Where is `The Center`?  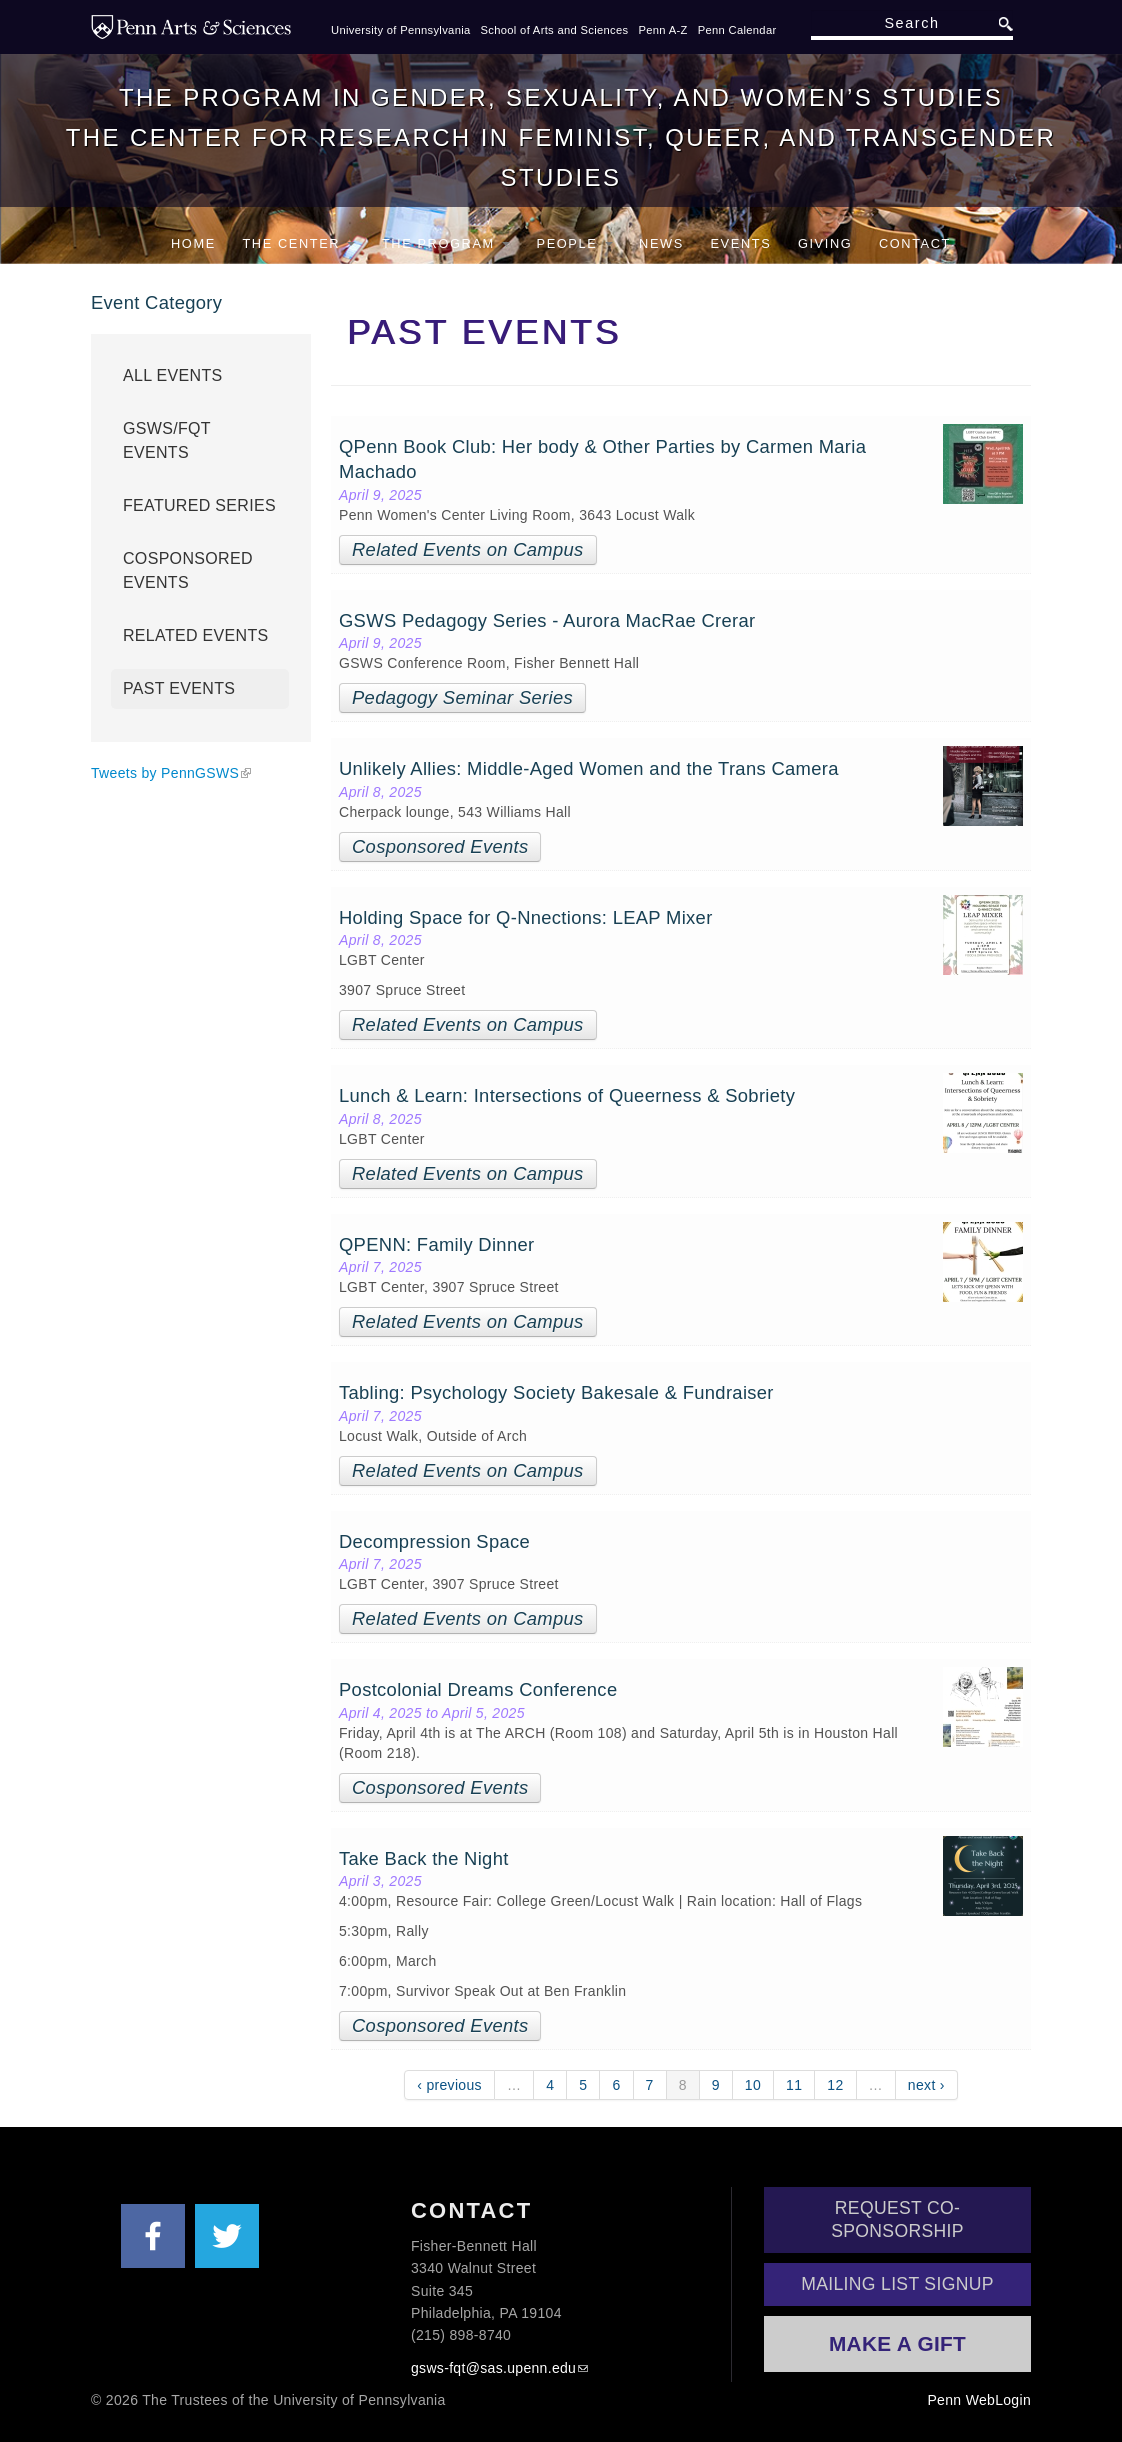
The Center is located at coordinates (298, 243).